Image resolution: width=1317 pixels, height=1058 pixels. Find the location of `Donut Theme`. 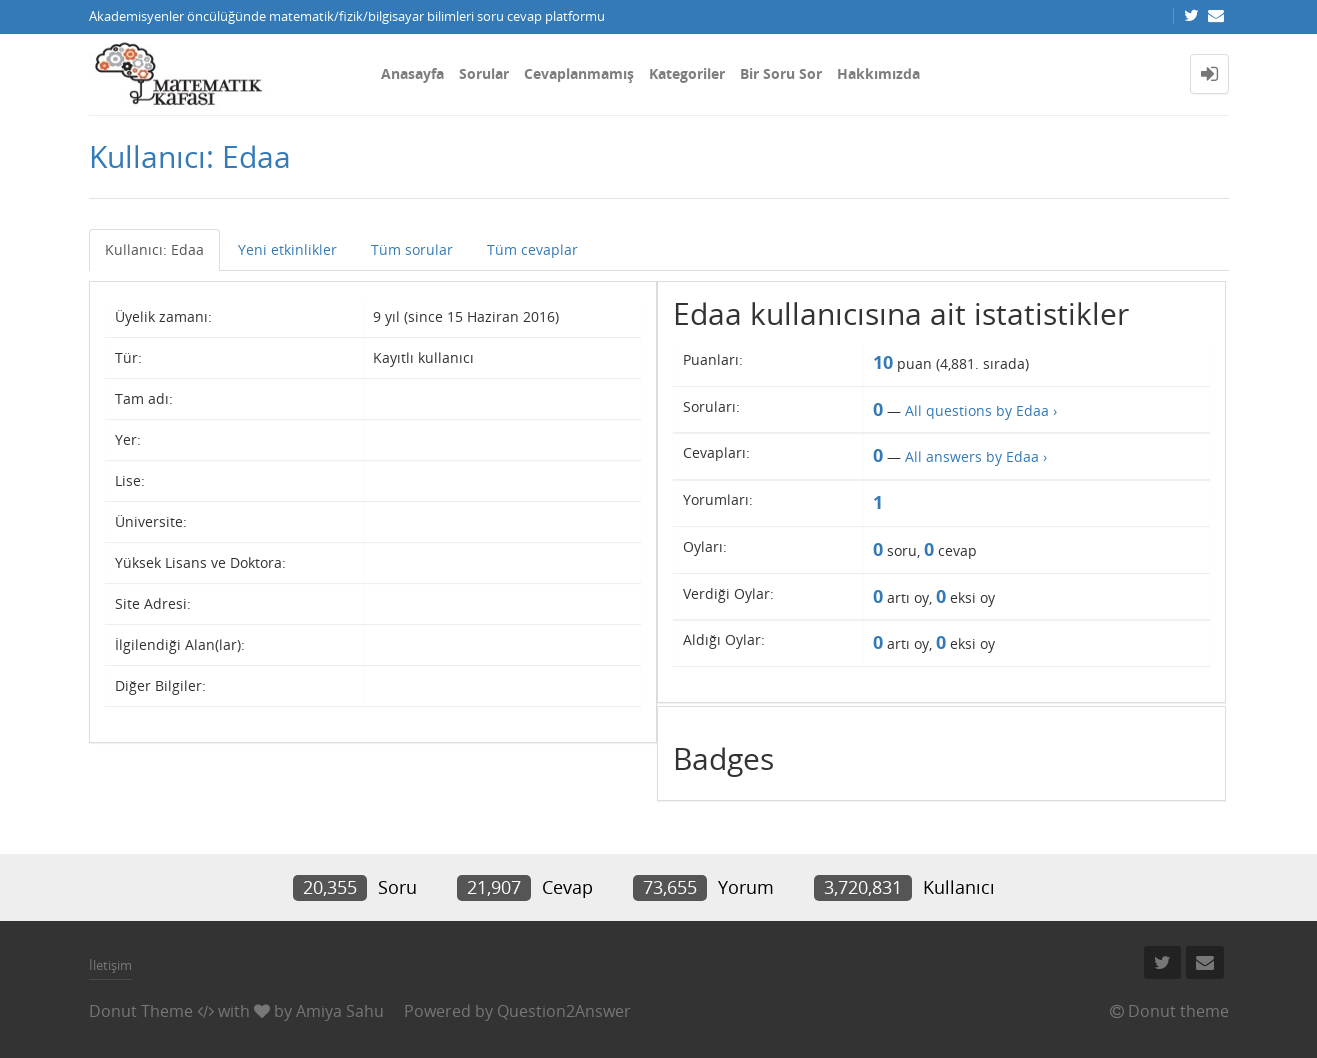

Donut Theme is located at coordinates (141, 1011).